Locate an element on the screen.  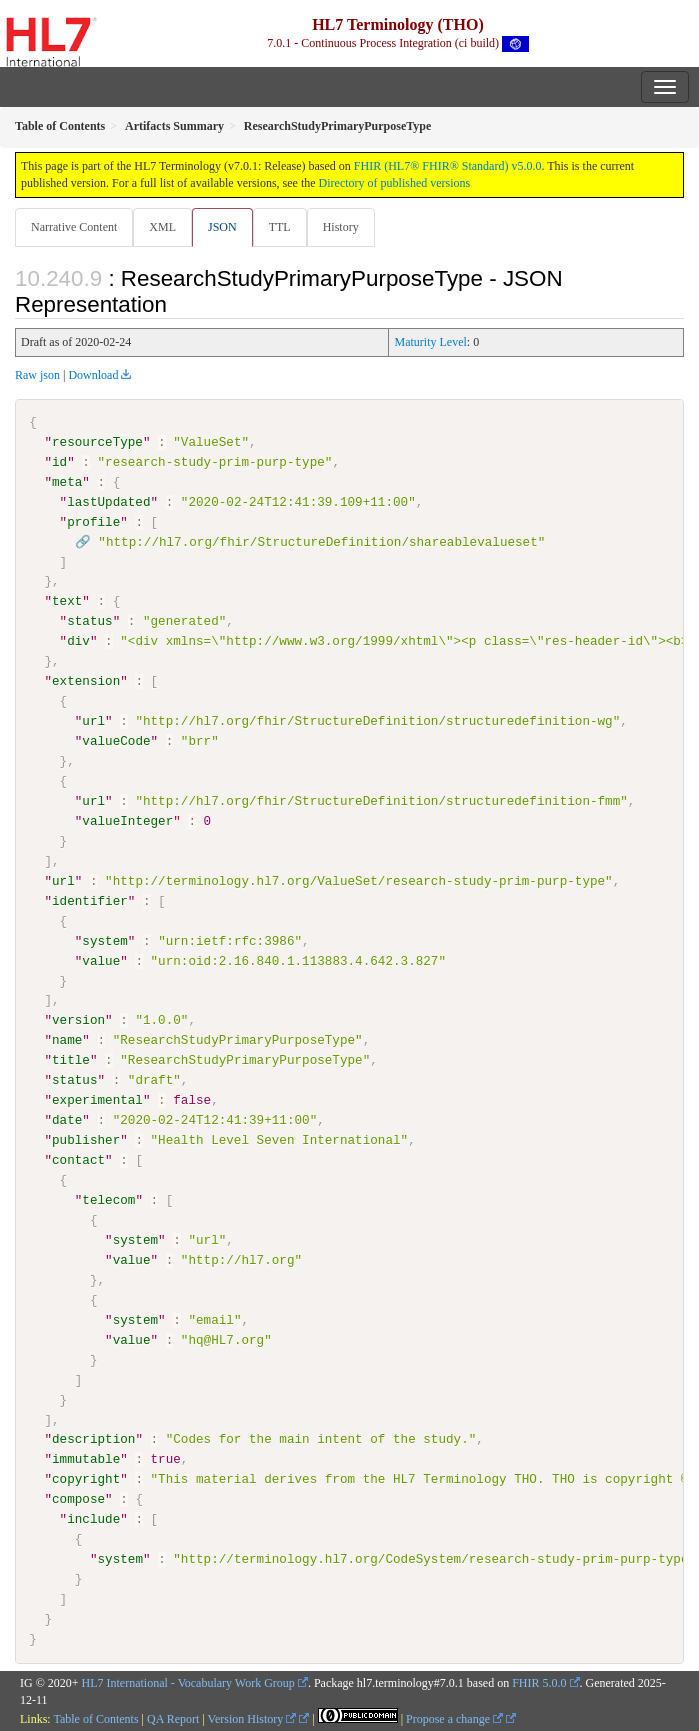
publisher is located at coordinates (86, 1140).